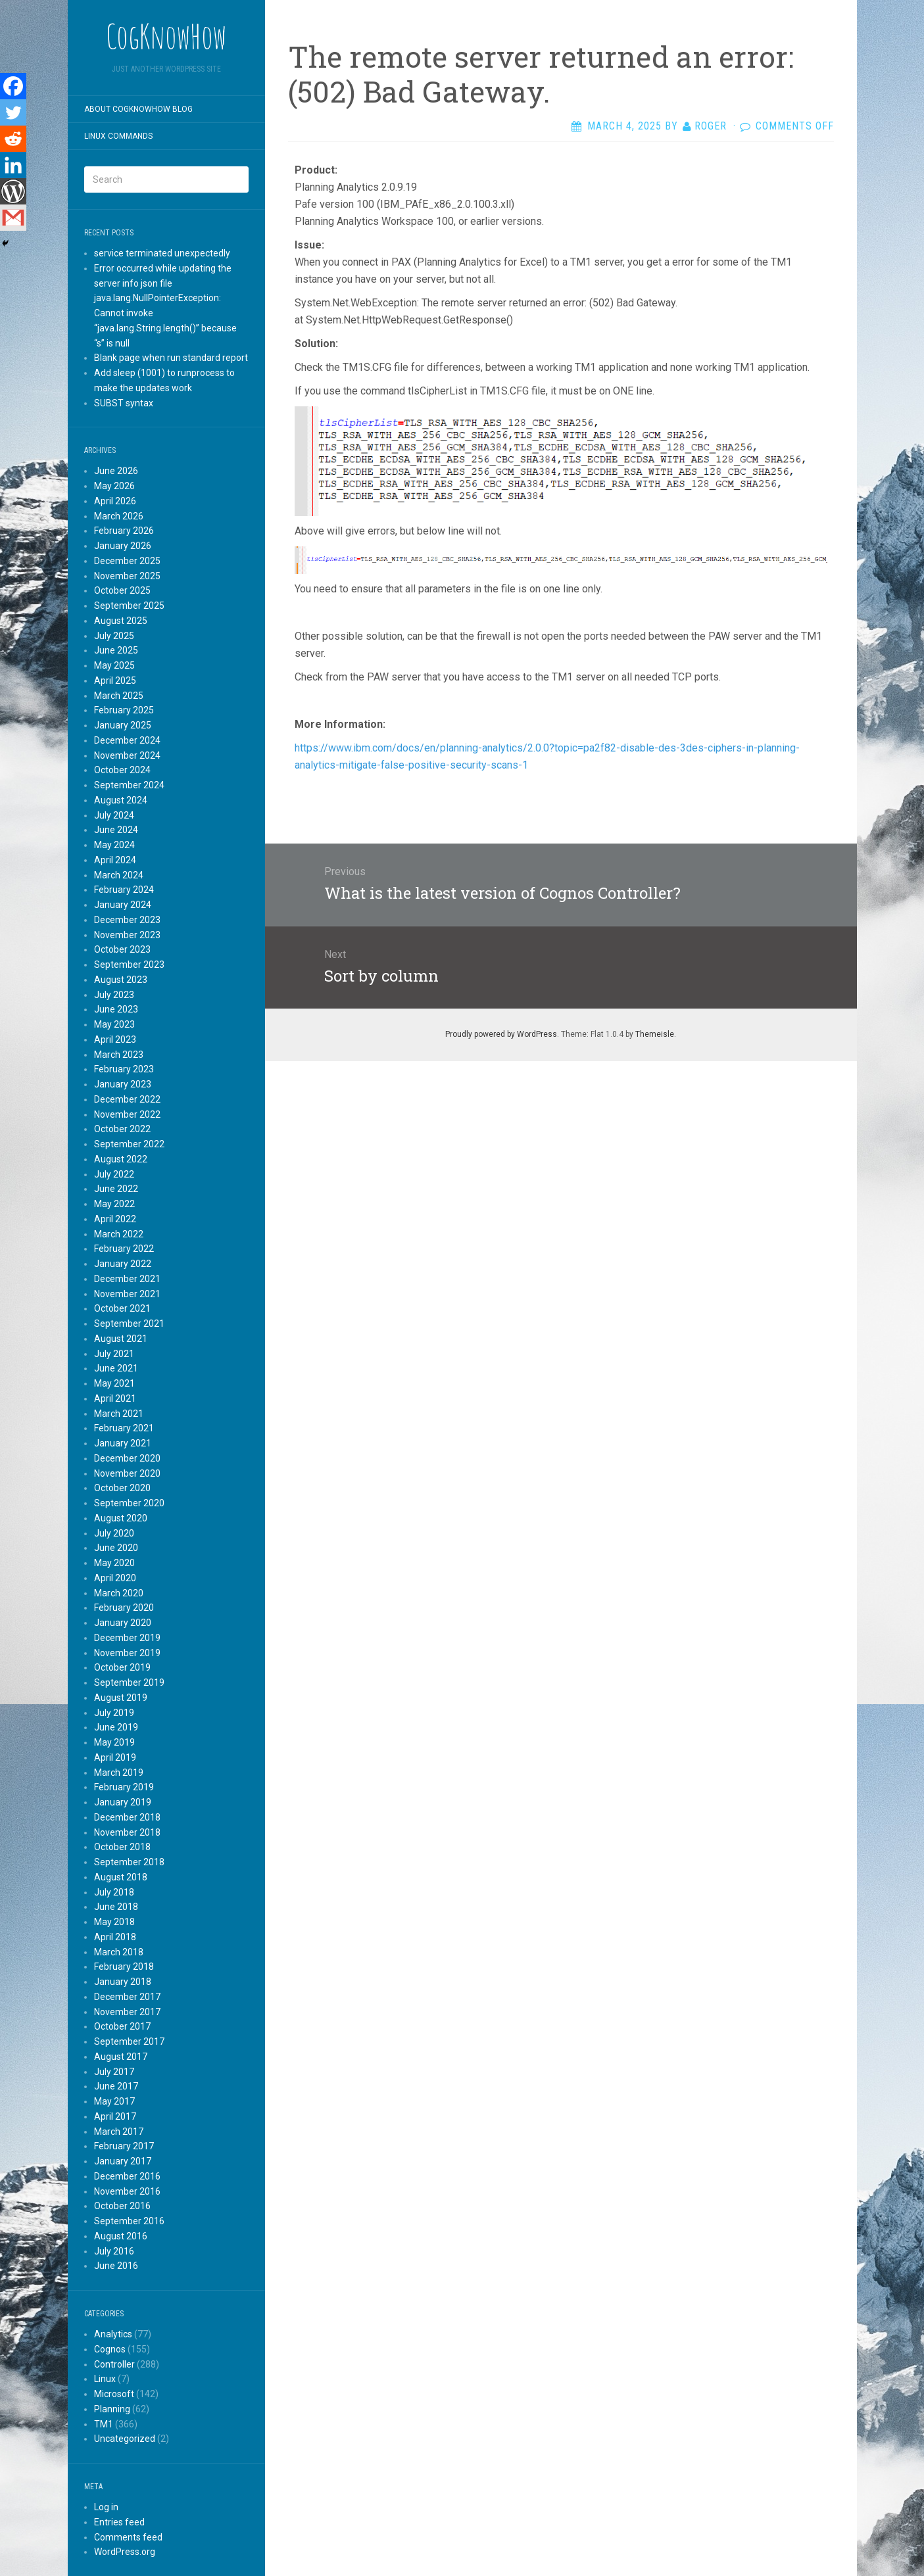 The image size is (924, 2576). Describe the element at coordinates (118, 136) in the screenshot. I see `Linux commands` at that location.